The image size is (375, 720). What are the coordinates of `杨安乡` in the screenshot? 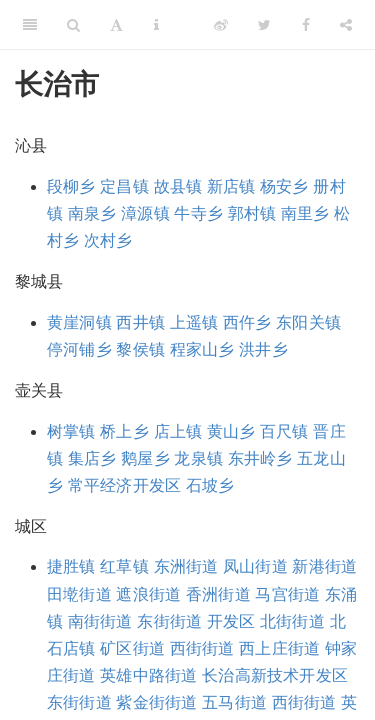 It's located at (284, 186).